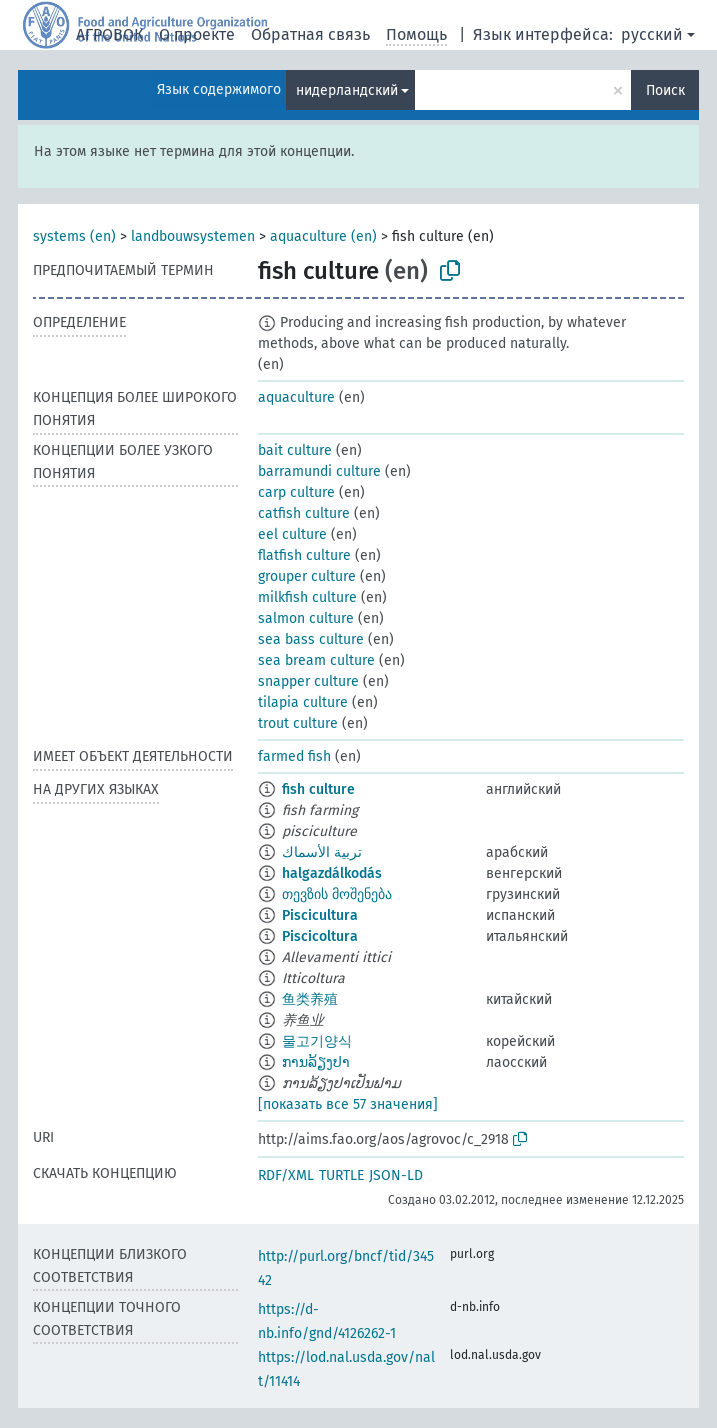  What do you see at coordinates (307, 597) in the screenshot?
I see `milkfish culture` at bounding box center [307, 597].